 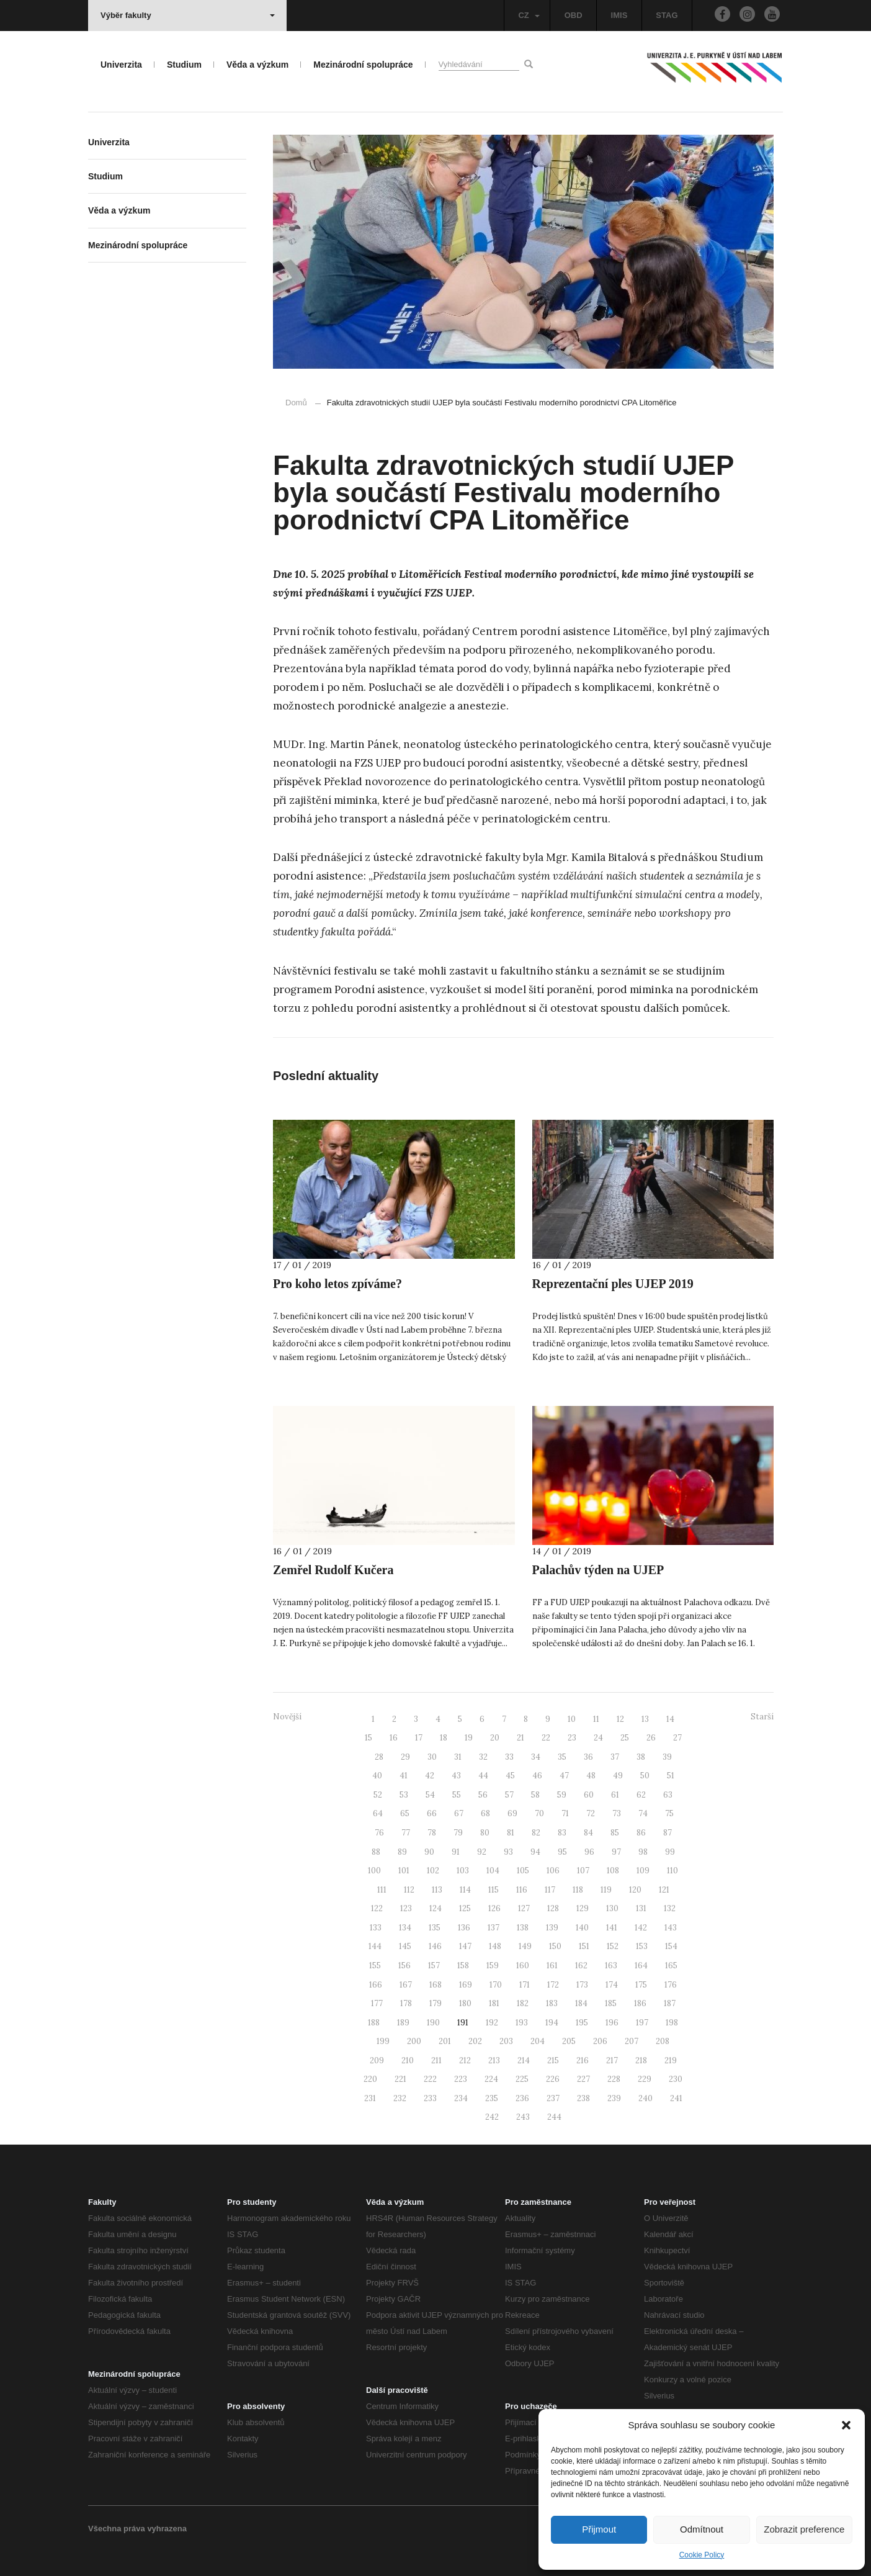 I want to click on 123, so click(x=406, y=1908).